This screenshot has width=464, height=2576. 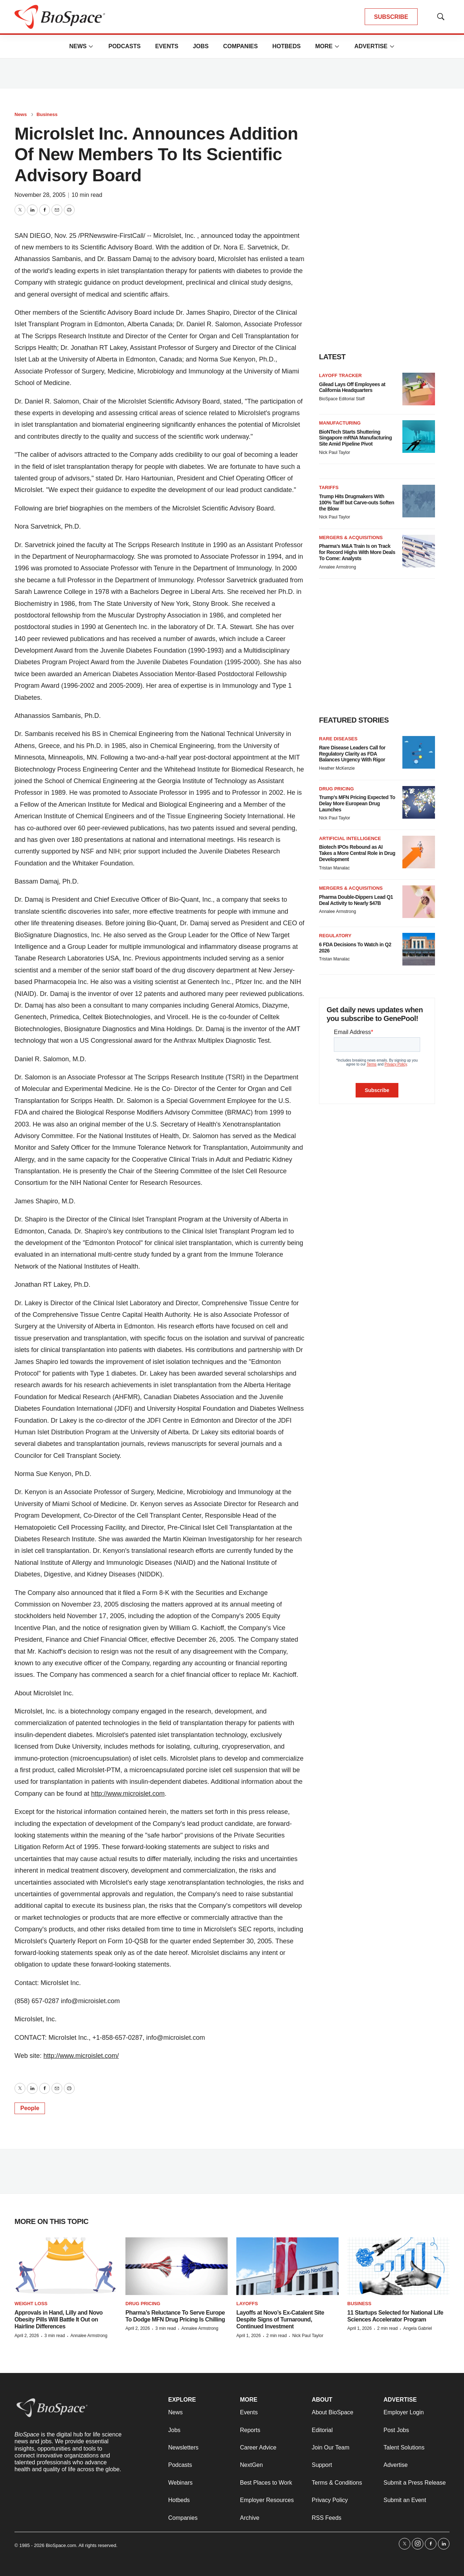 I want to click on Layoffs at Novo’s Ex-Catalent Site Despite Signs of Turnaround, Continued Investment, so click(x=280, y=2319).